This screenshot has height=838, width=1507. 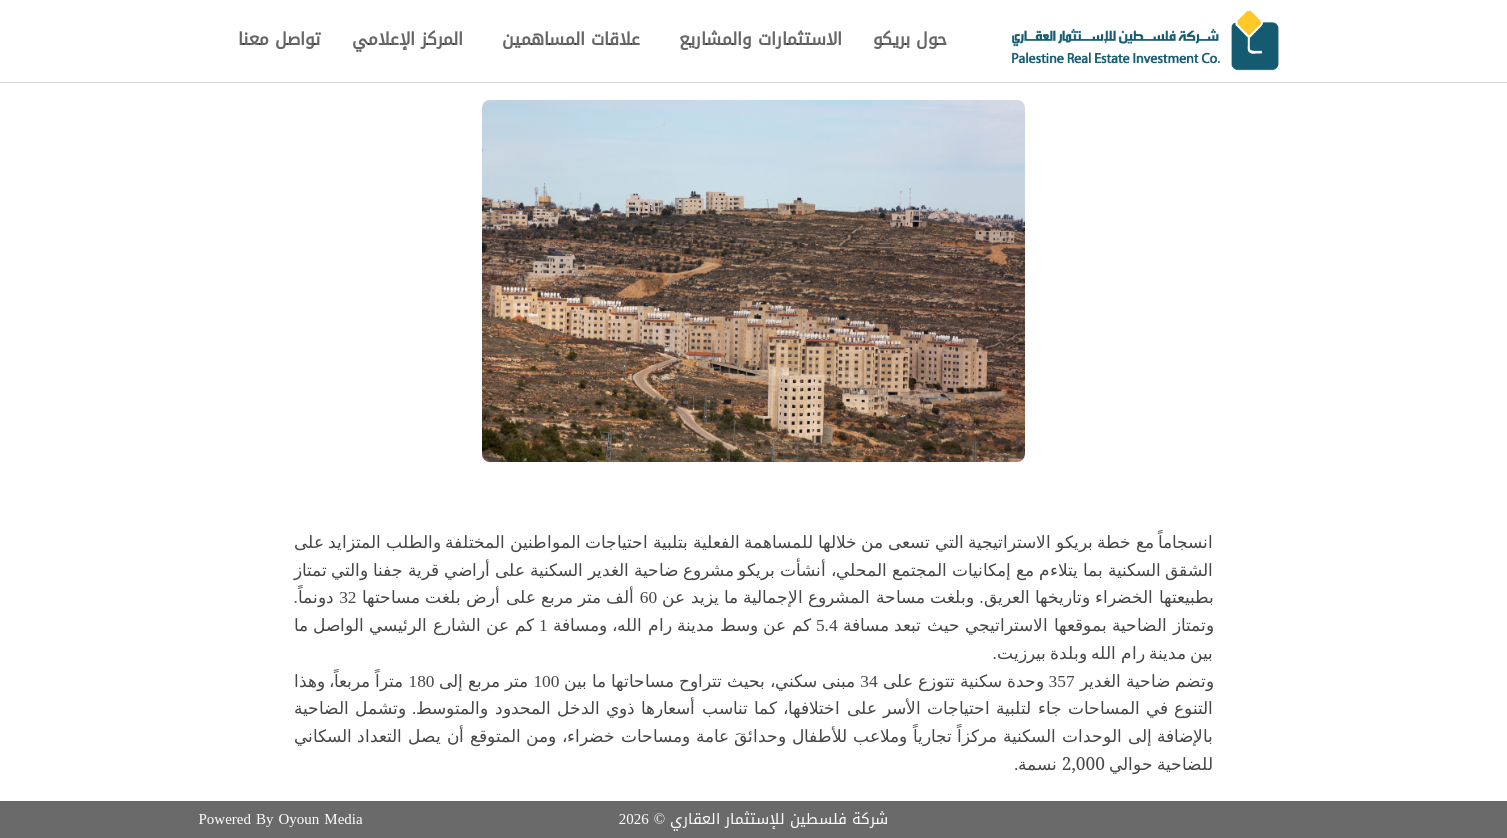 What do you see at coordinates (407, 38) in the screenshot?
I see `المركز الإعلامي` at bounding box center [407, 38].